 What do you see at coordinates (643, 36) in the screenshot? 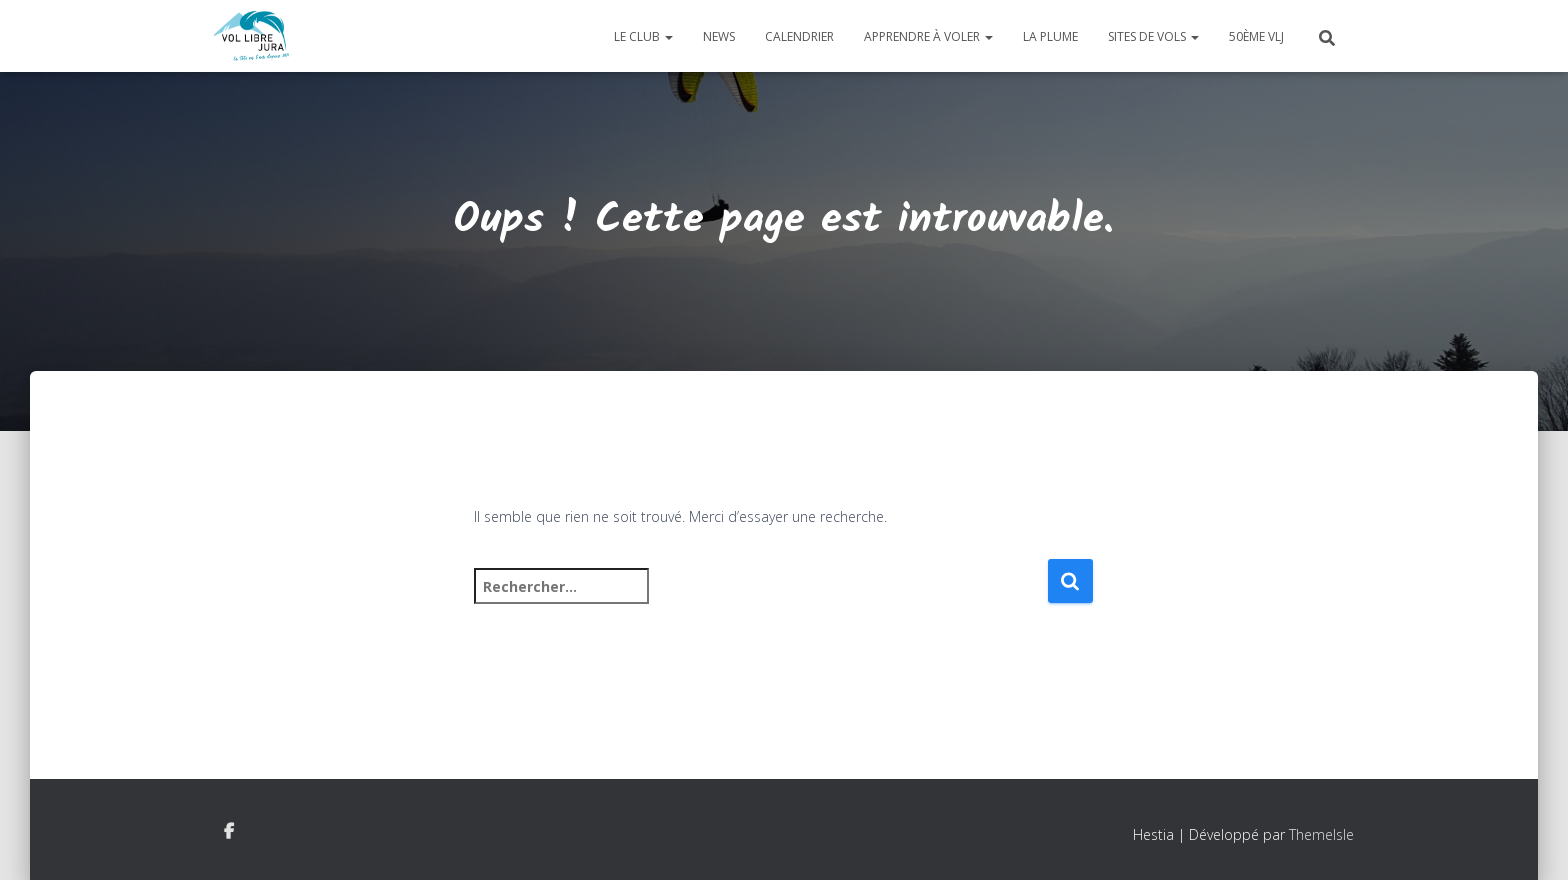
I see `Le club` at bounding box center [643, 36].